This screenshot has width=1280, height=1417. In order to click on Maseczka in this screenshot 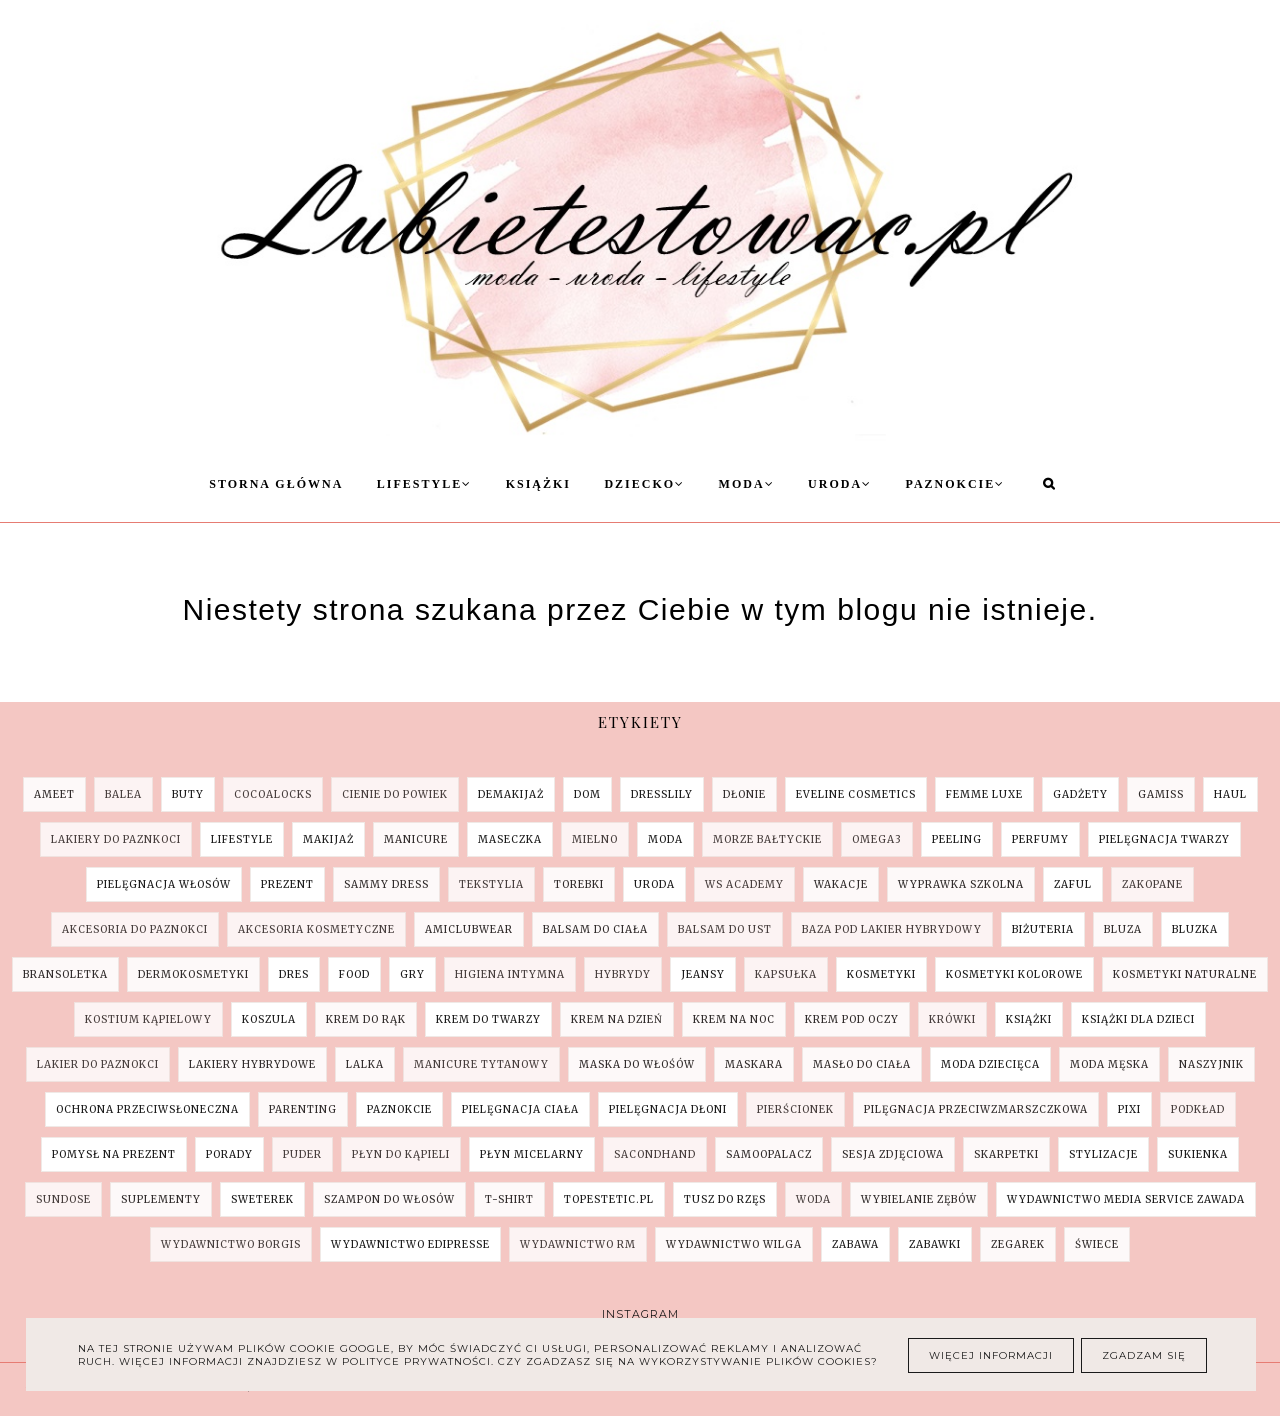, I will do `click(510, 839)`.